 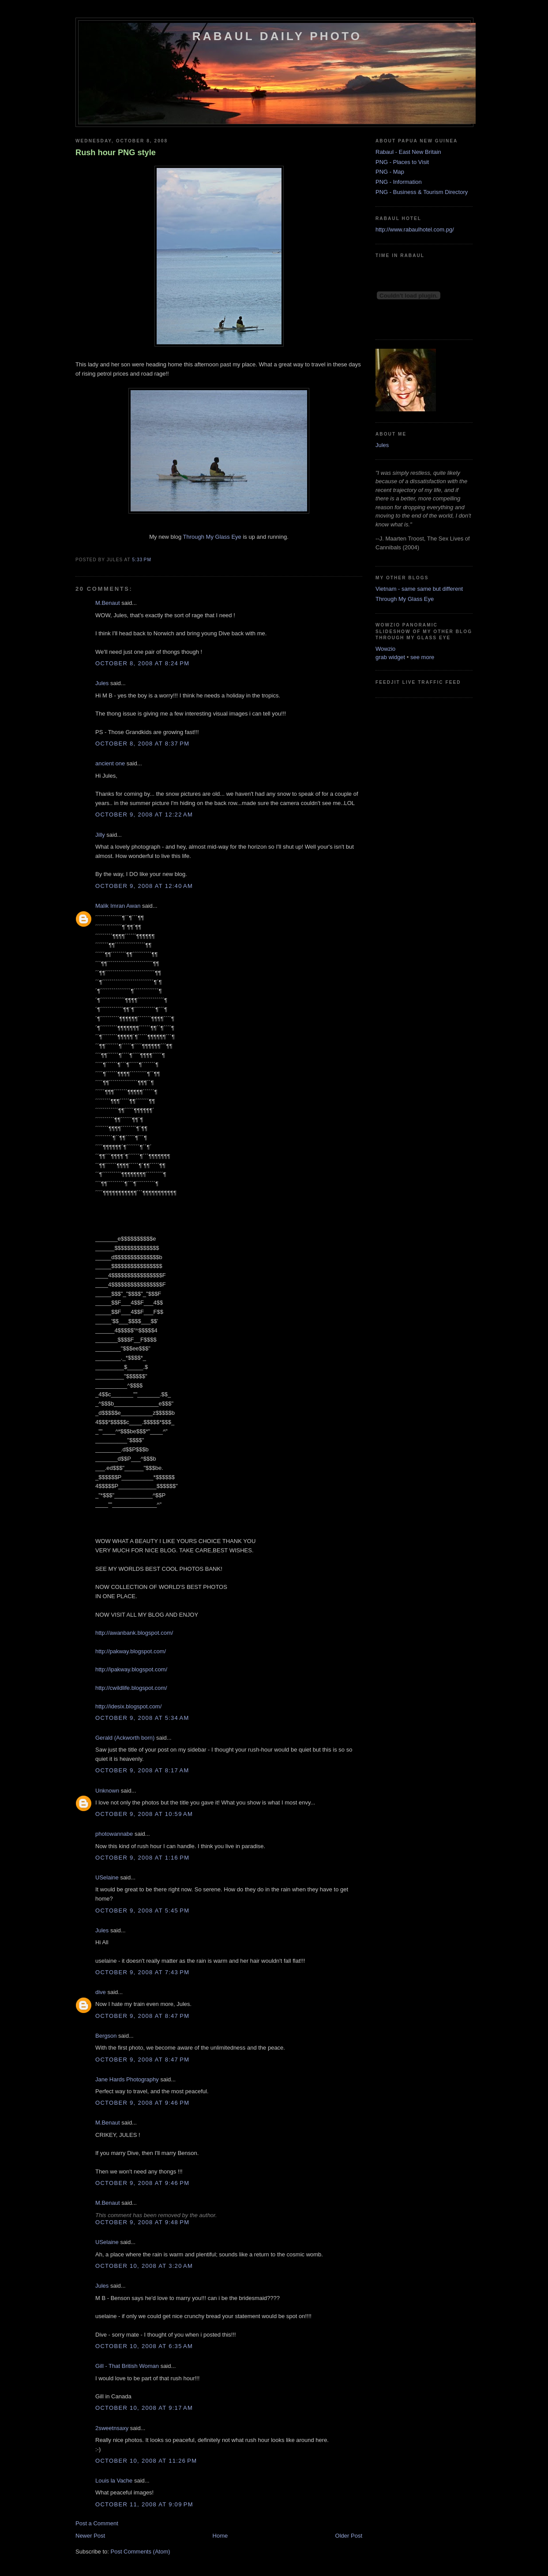 What do you see at coordinates (102, 683) in the screenshot?
I see `Jules` at bounding box center [102, 683].